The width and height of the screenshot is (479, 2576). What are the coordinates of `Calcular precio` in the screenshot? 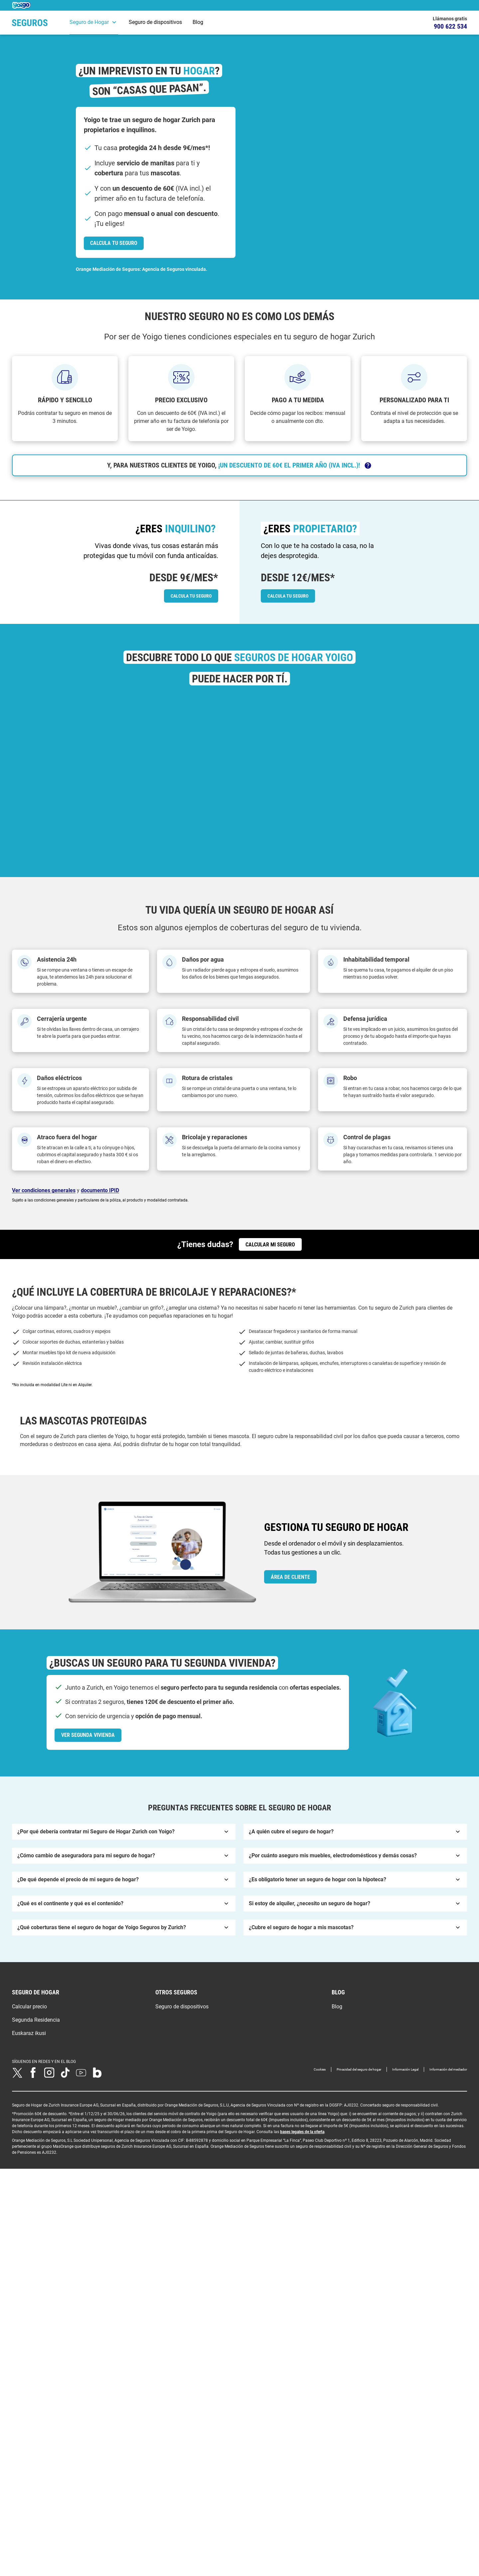 It's located at (29, 2066).